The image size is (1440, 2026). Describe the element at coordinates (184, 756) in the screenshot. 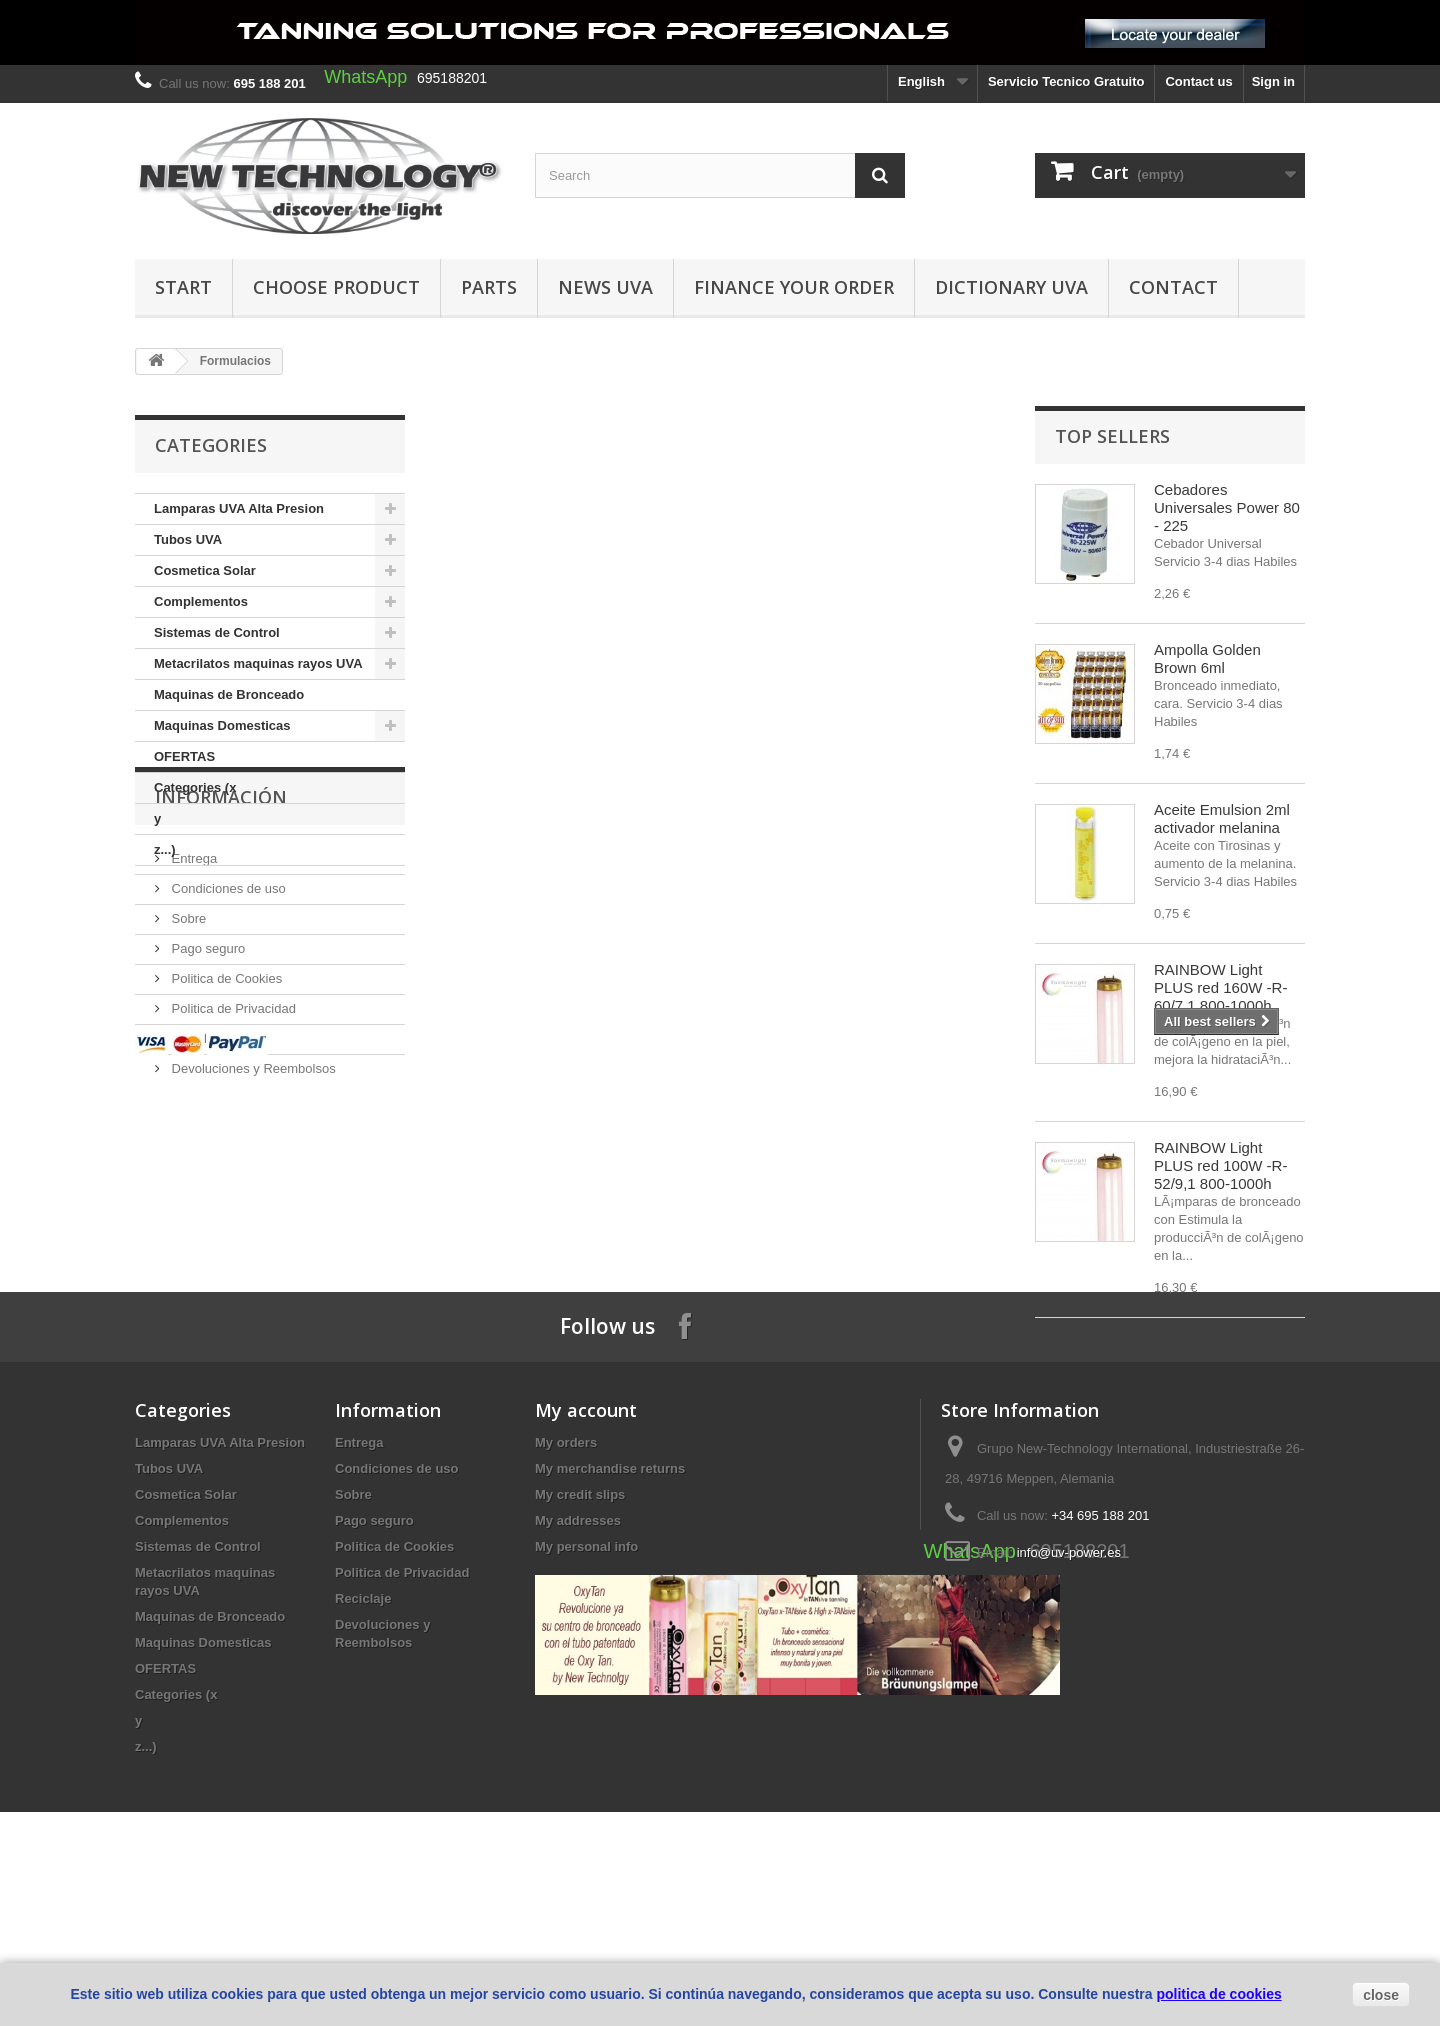

I see `OFERTAS` at that location.